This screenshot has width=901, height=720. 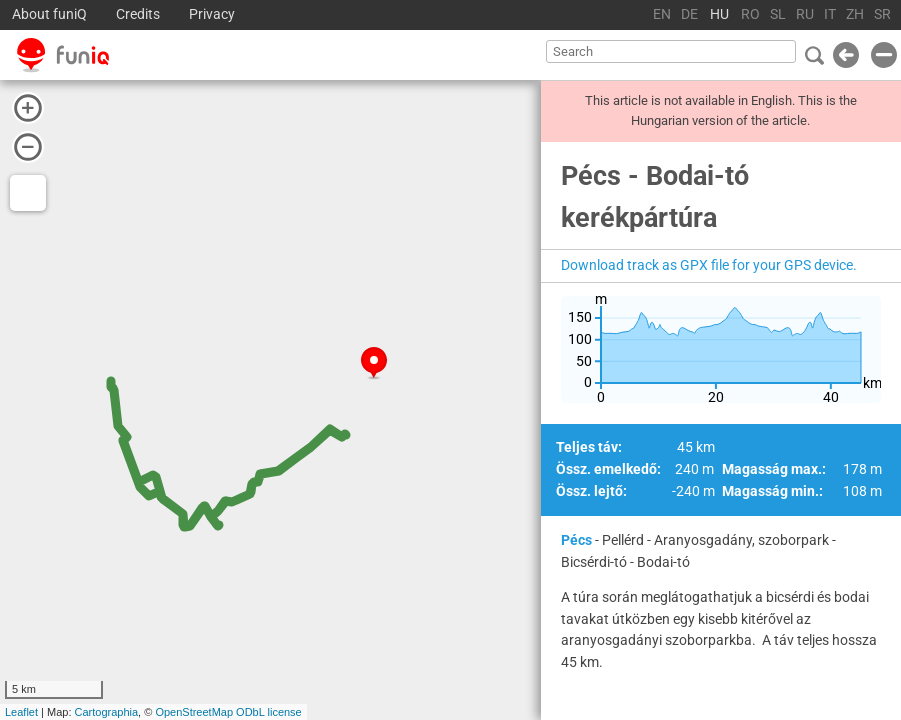 I want to click on OpenStreetMap, so click(x=194, y=712).